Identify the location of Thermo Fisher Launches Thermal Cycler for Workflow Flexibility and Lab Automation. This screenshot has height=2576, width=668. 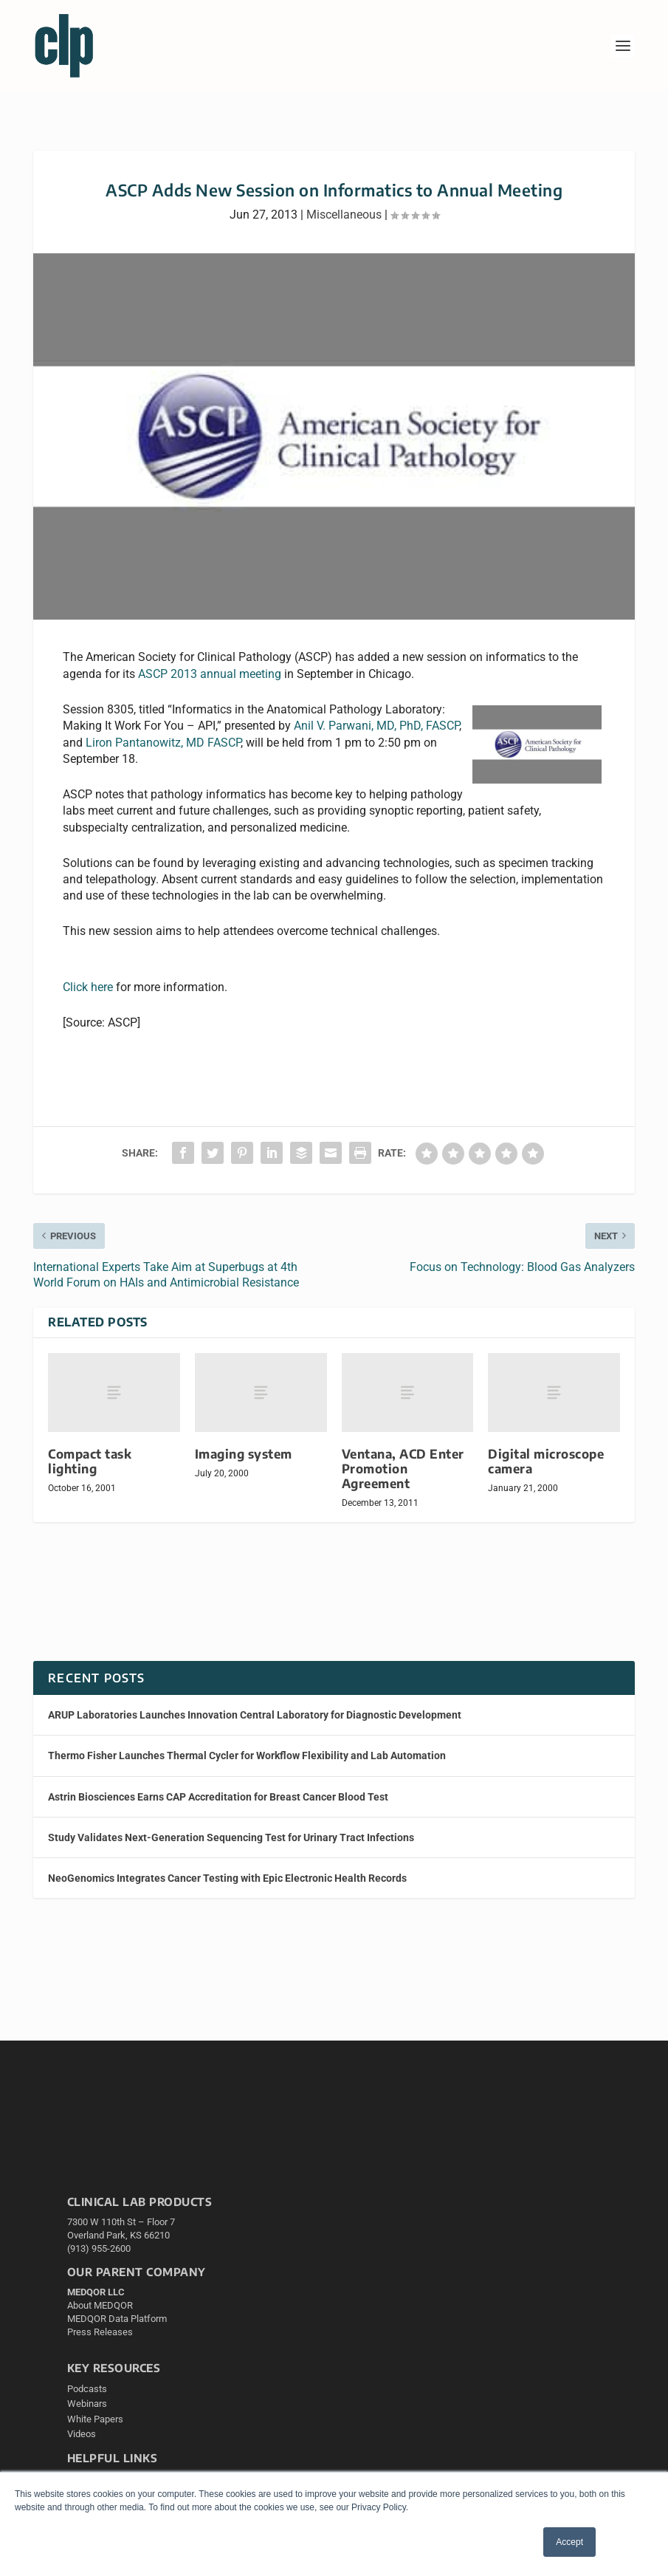
(247, 1755).